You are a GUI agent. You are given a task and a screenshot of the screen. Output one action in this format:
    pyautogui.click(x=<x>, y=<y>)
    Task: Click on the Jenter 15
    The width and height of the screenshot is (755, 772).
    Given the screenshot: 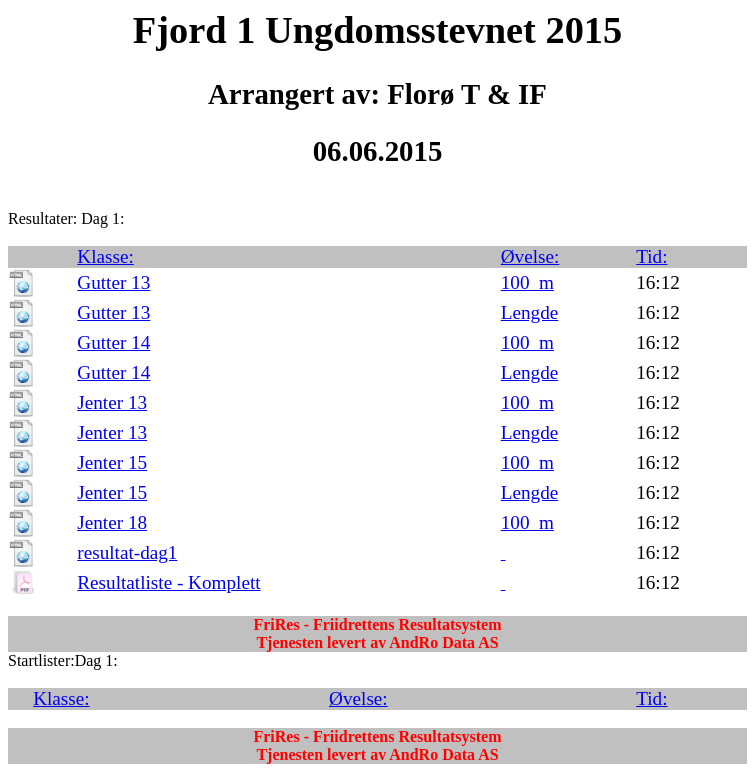 What is the action you would take?
    pyautogui.click(x=112, y=462)
    